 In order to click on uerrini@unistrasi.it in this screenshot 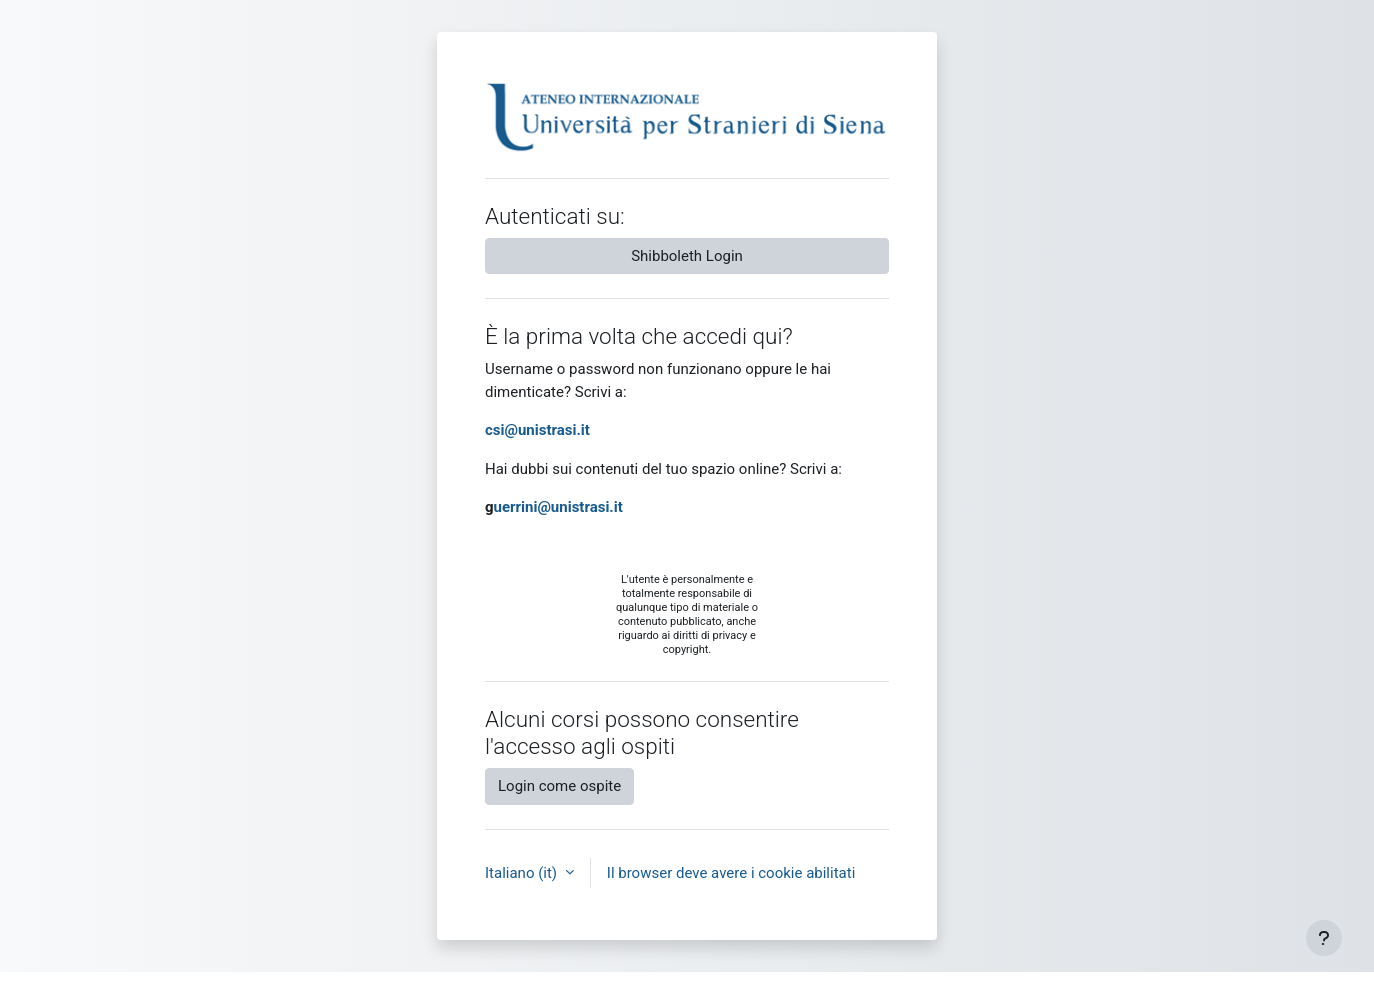, I will do `click(558, 507)`.